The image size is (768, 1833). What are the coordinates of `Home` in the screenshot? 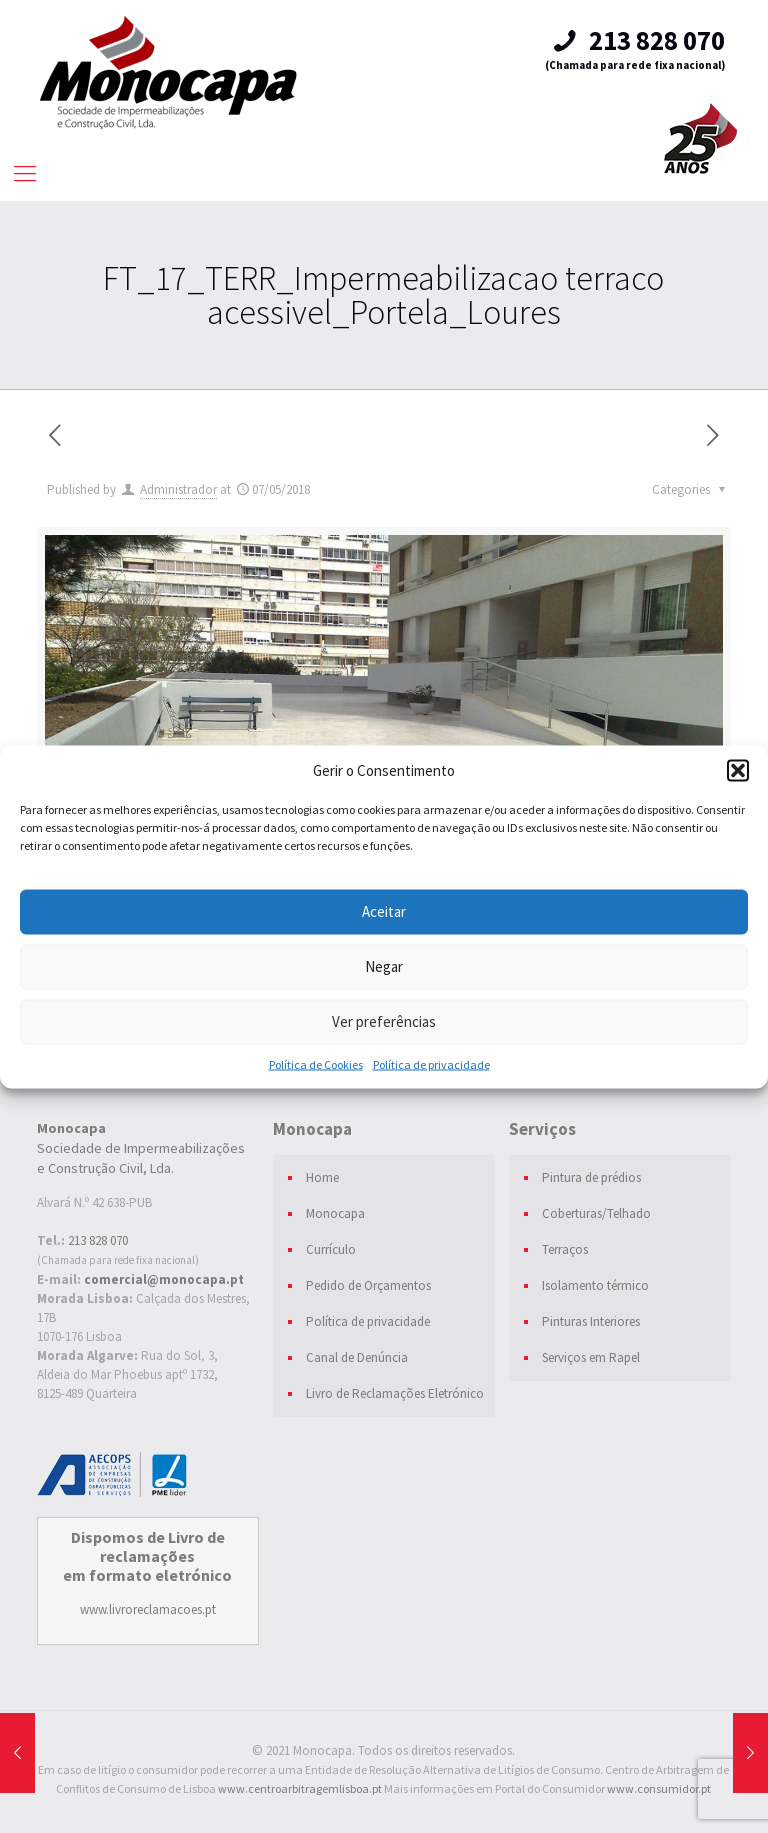 It's located at (322, 1177).